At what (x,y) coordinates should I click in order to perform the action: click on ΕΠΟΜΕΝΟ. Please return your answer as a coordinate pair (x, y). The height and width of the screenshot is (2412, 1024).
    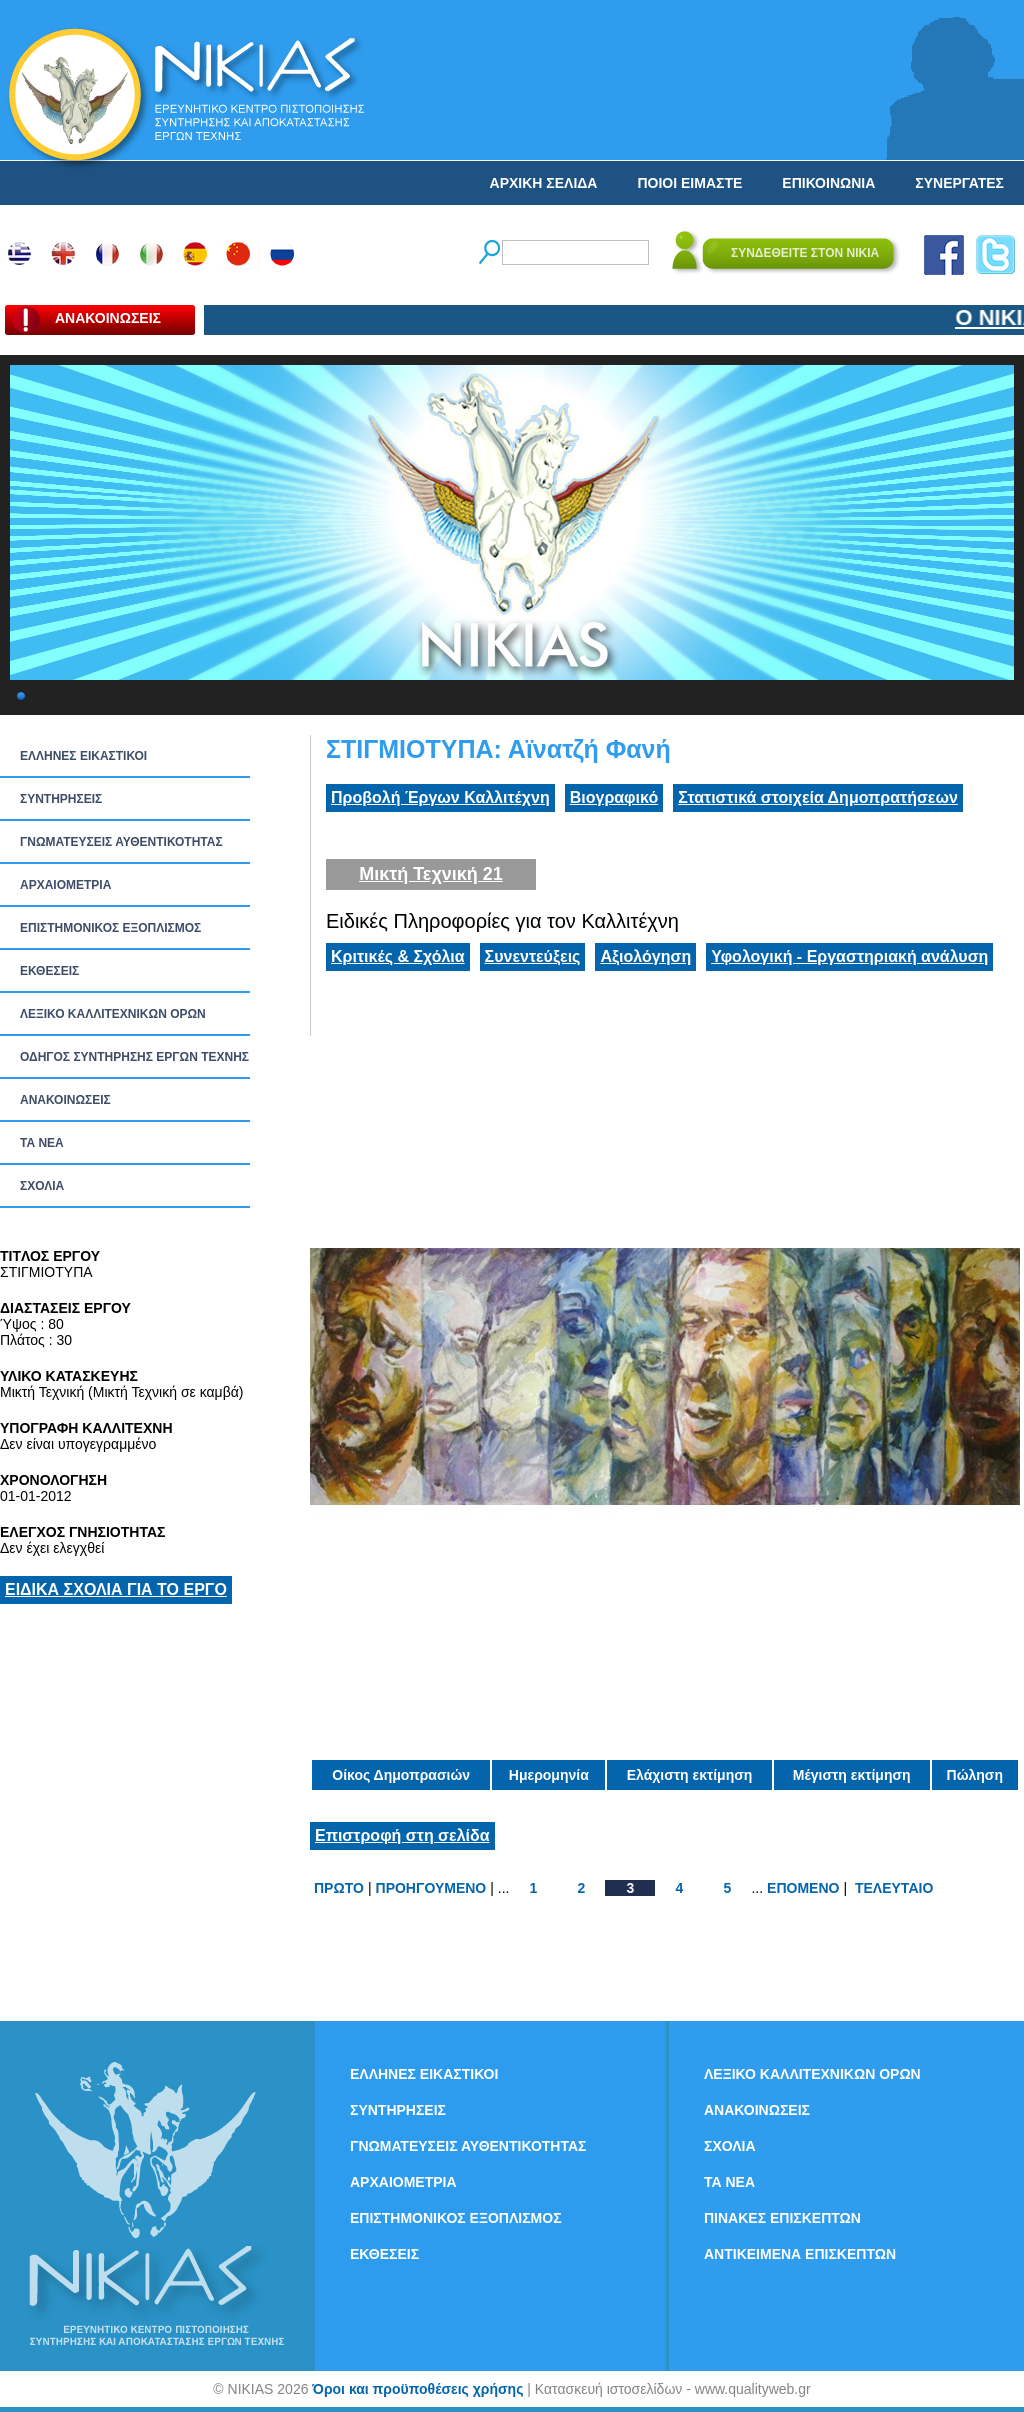
    Looking at the image, I should click on (803, 1888).